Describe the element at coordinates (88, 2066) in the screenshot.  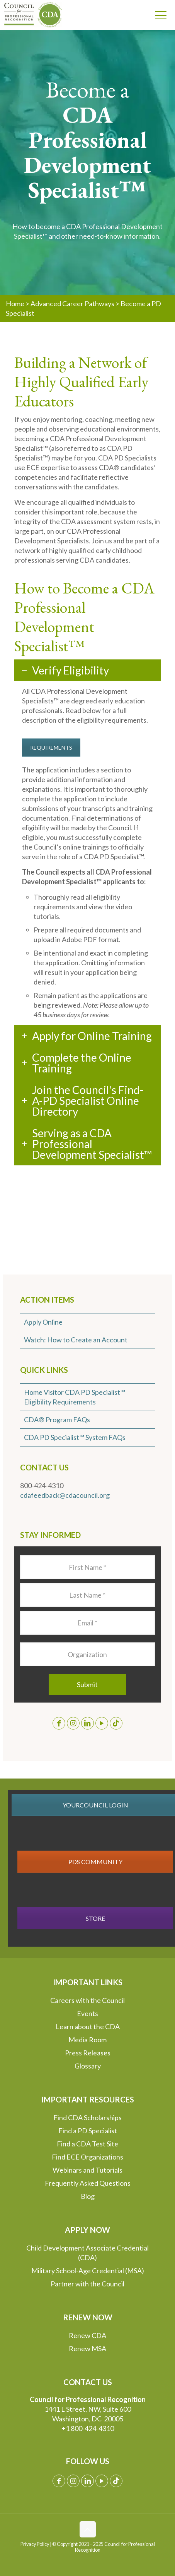
I see `Glossary` at that location.